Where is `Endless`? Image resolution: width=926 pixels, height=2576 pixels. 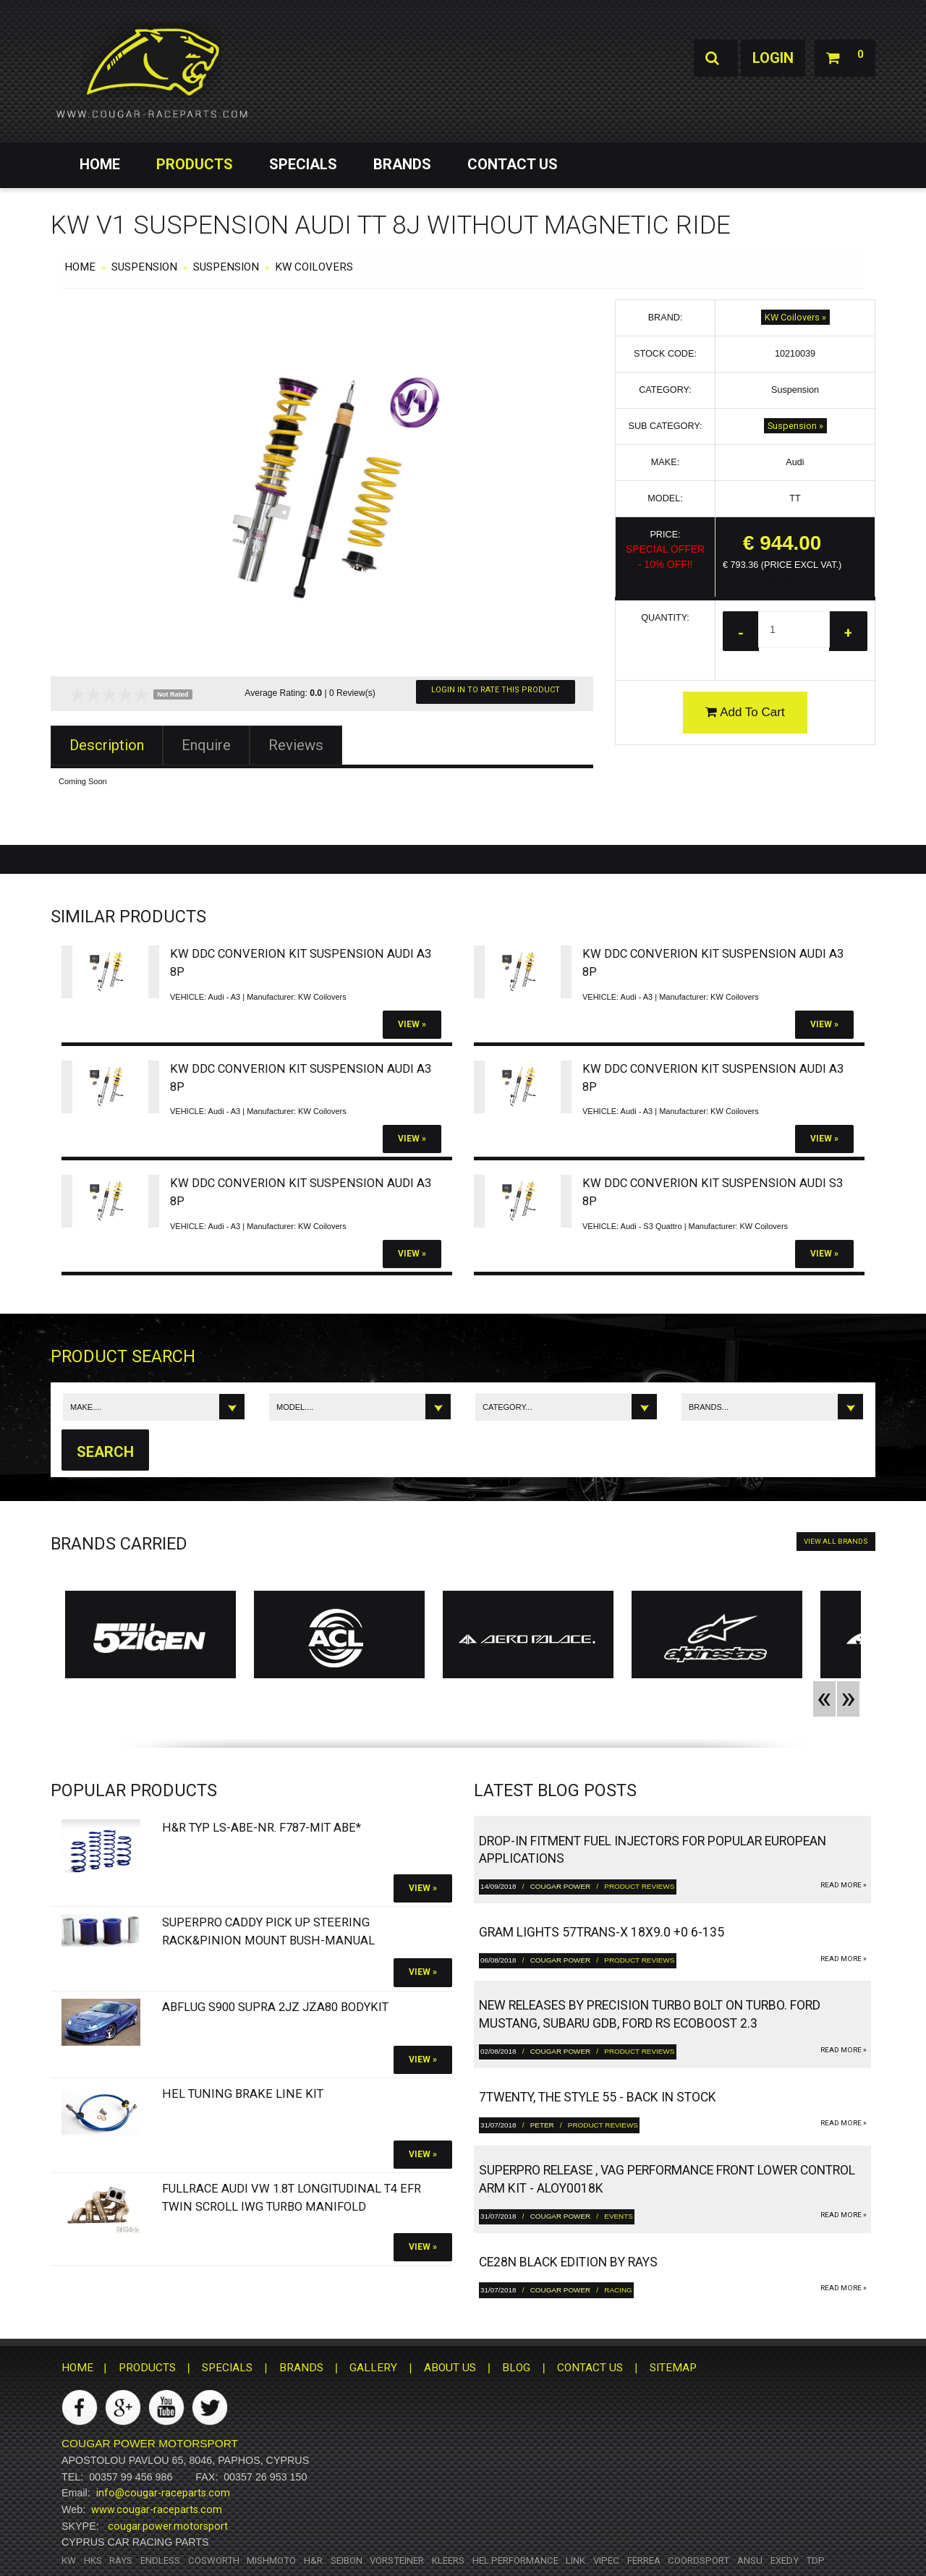 Endless is located at coordinates (160, 2560).